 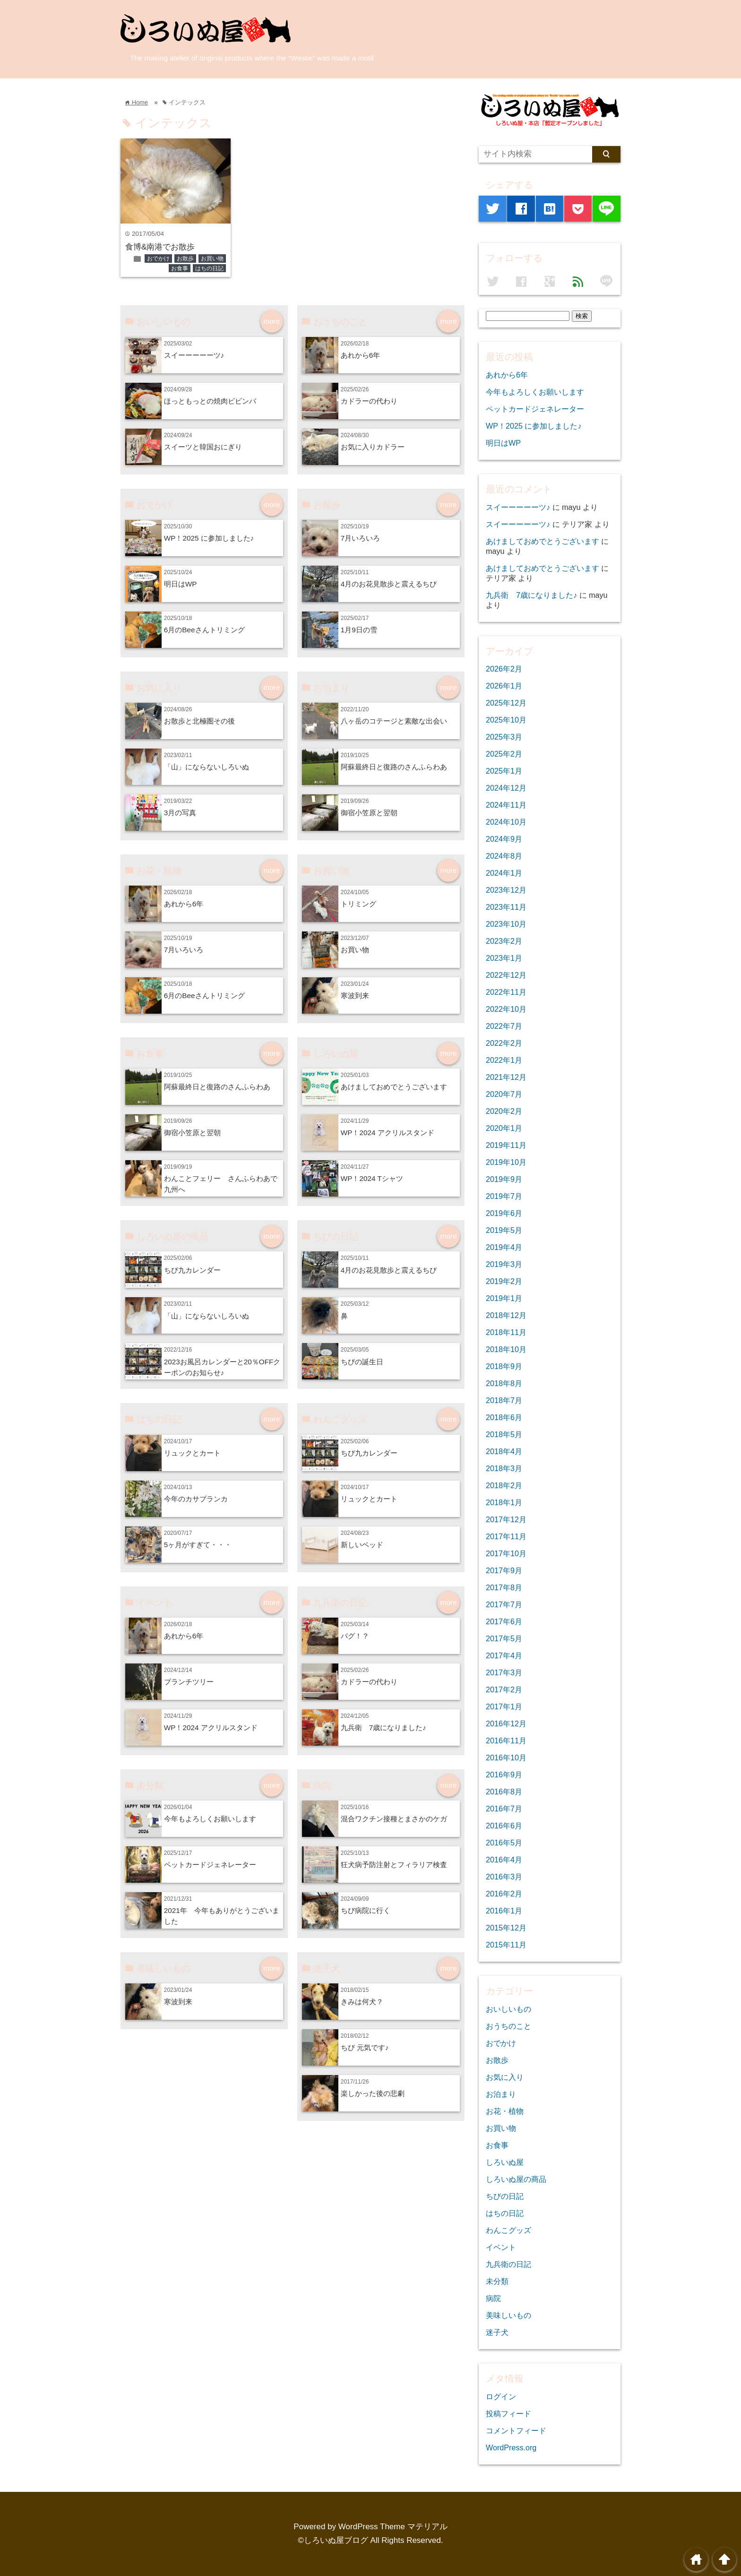 I want to click on WordPress Theme マテリアル, so click(x=393, y=2526).